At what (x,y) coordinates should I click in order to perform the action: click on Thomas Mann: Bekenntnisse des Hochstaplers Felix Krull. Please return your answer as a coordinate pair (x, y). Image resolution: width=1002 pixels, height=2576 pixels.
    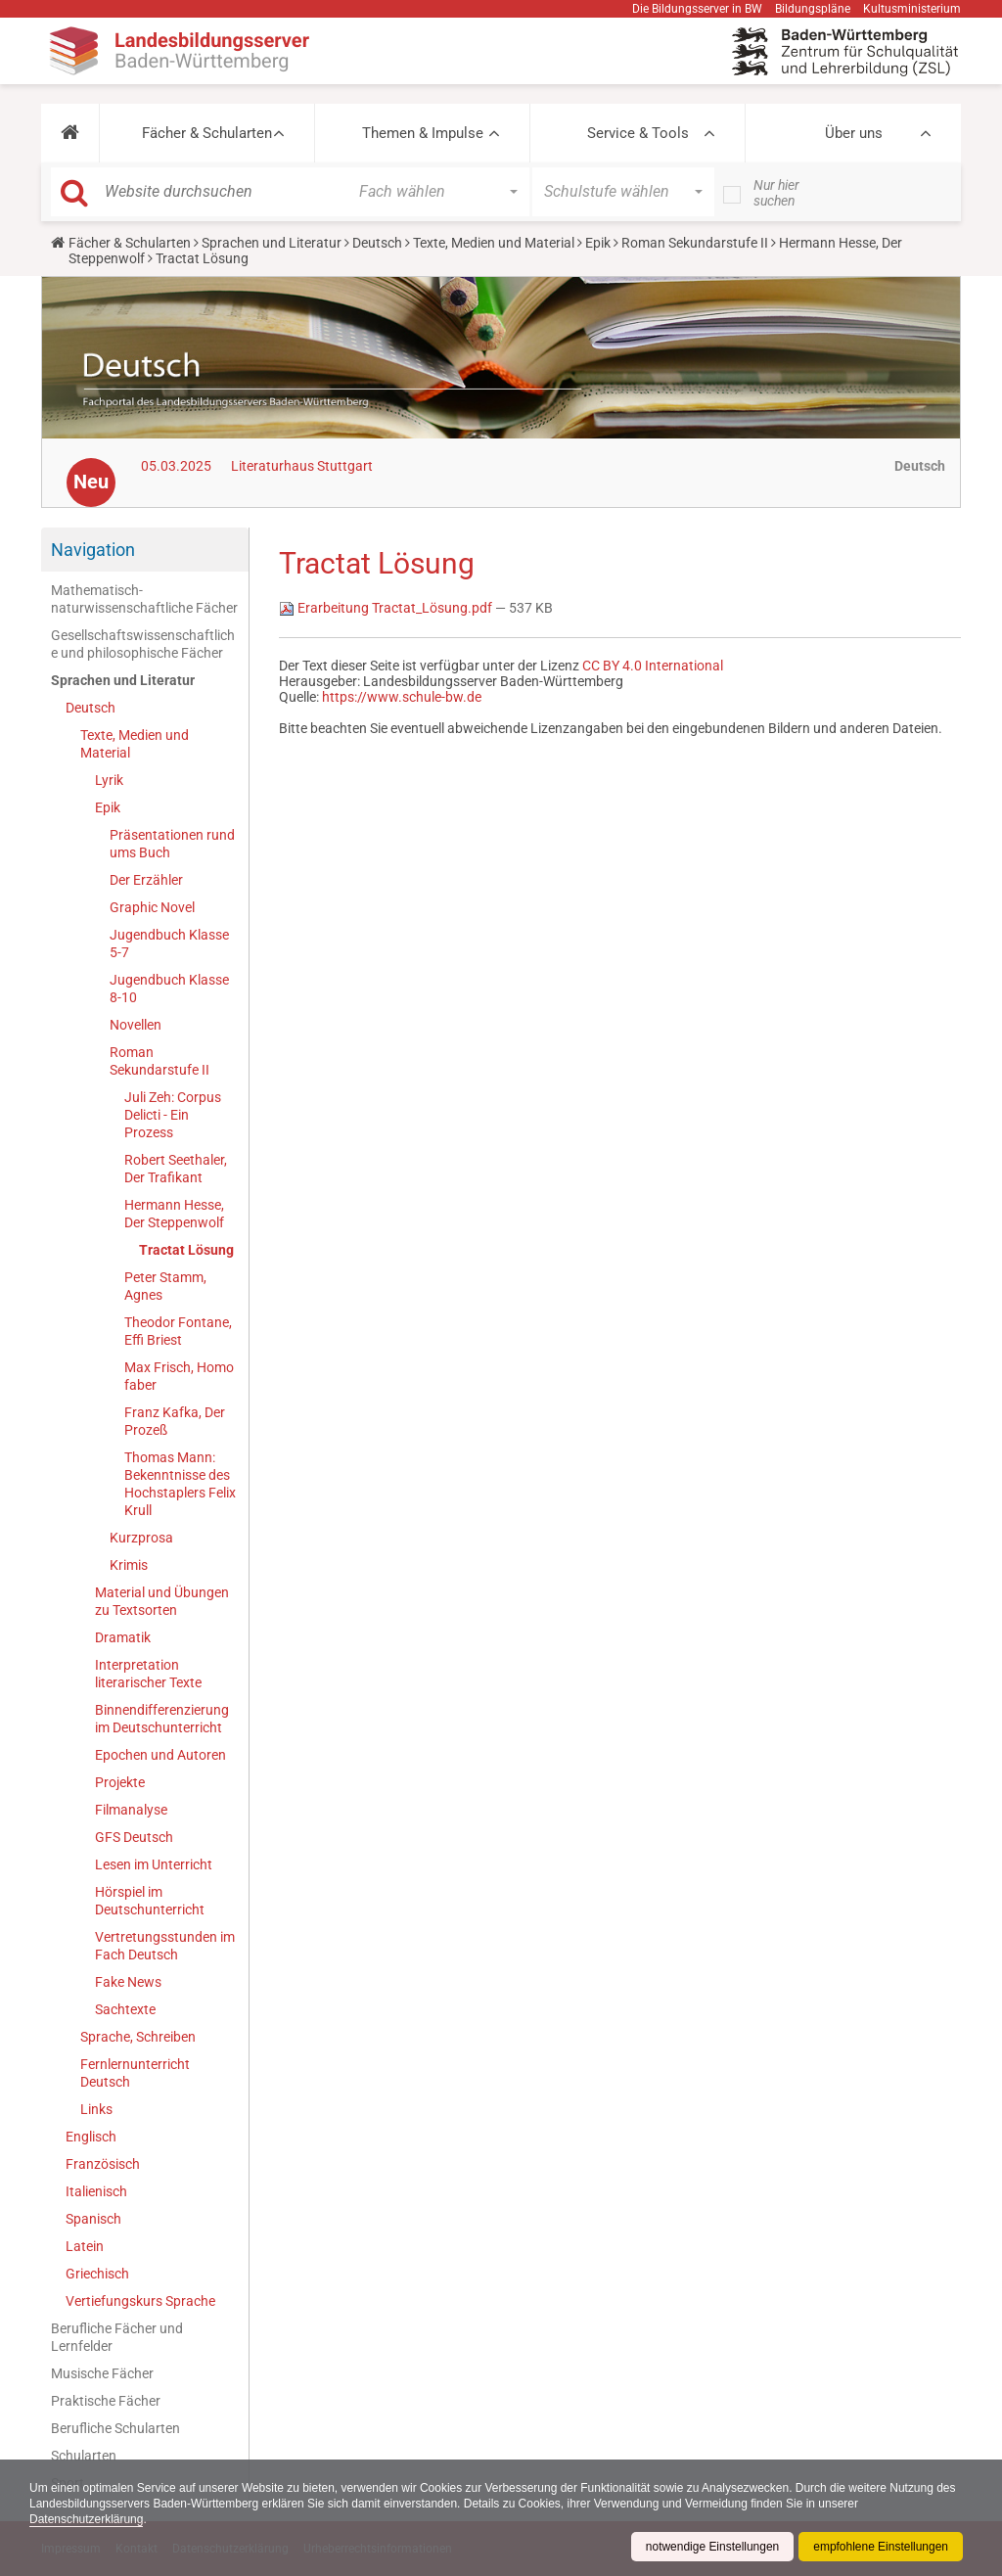
    Looking at the image, I should click on (180, 1483).